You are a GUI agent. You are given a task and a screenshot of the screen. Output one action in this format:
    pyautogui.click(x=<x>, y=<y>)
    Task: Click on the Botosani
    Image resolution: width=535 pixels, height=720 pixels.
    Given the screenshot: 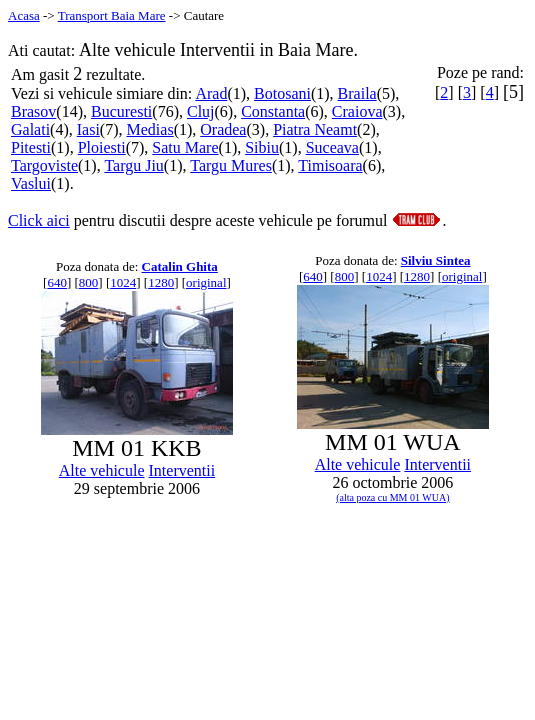 What is the action you would take?
    pyautogui.click(x=282, y=93)
    